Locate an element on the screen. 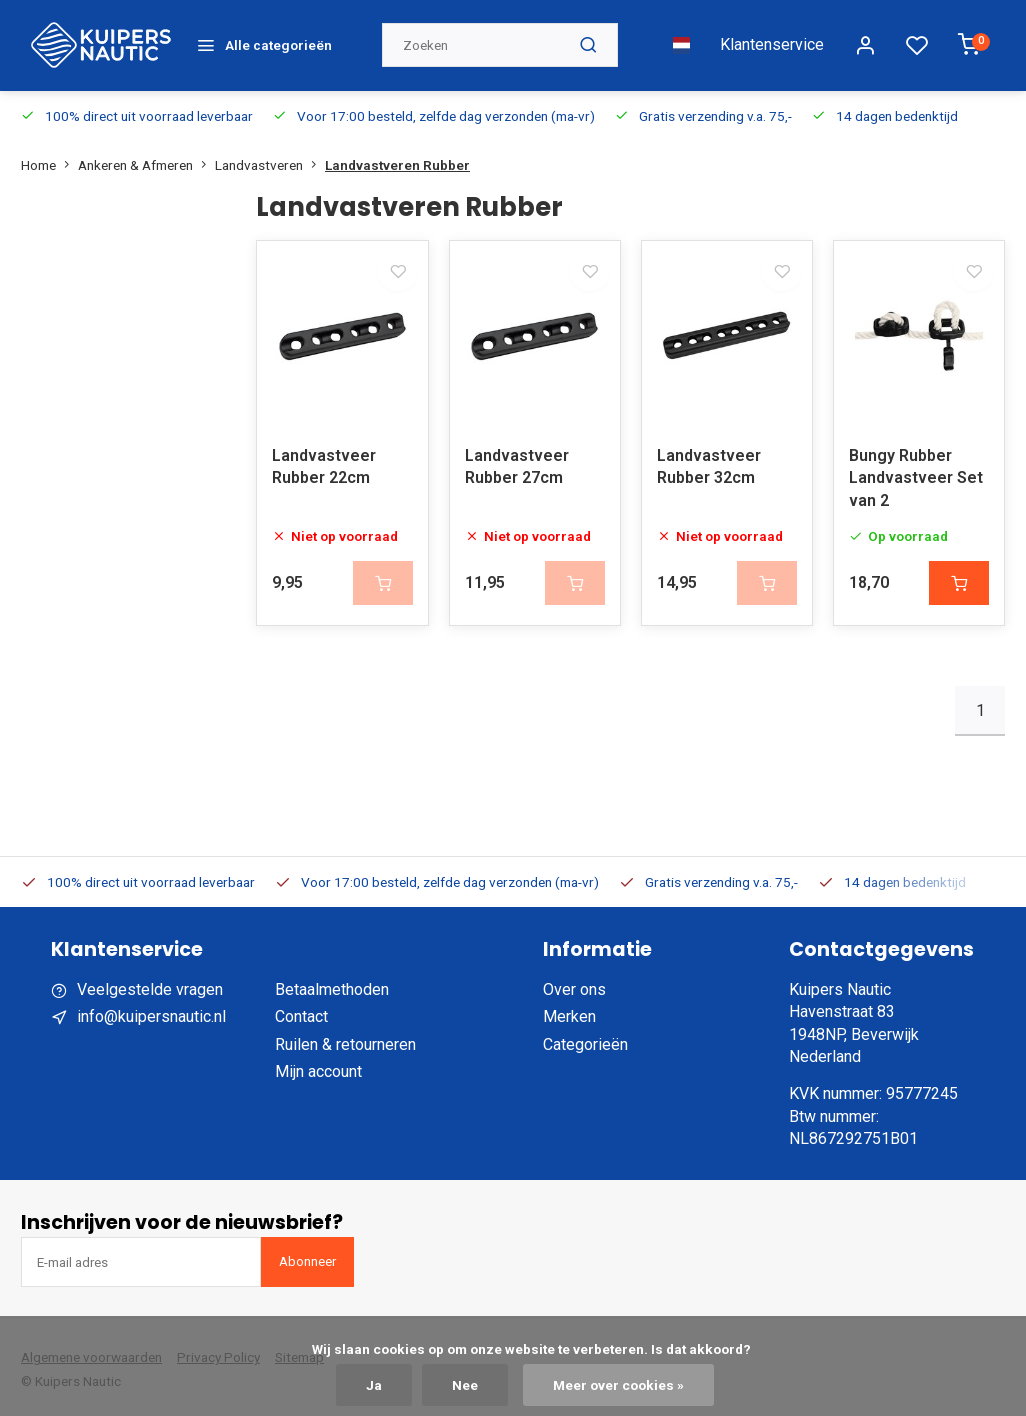  Home is located at coordinates (49, 148).